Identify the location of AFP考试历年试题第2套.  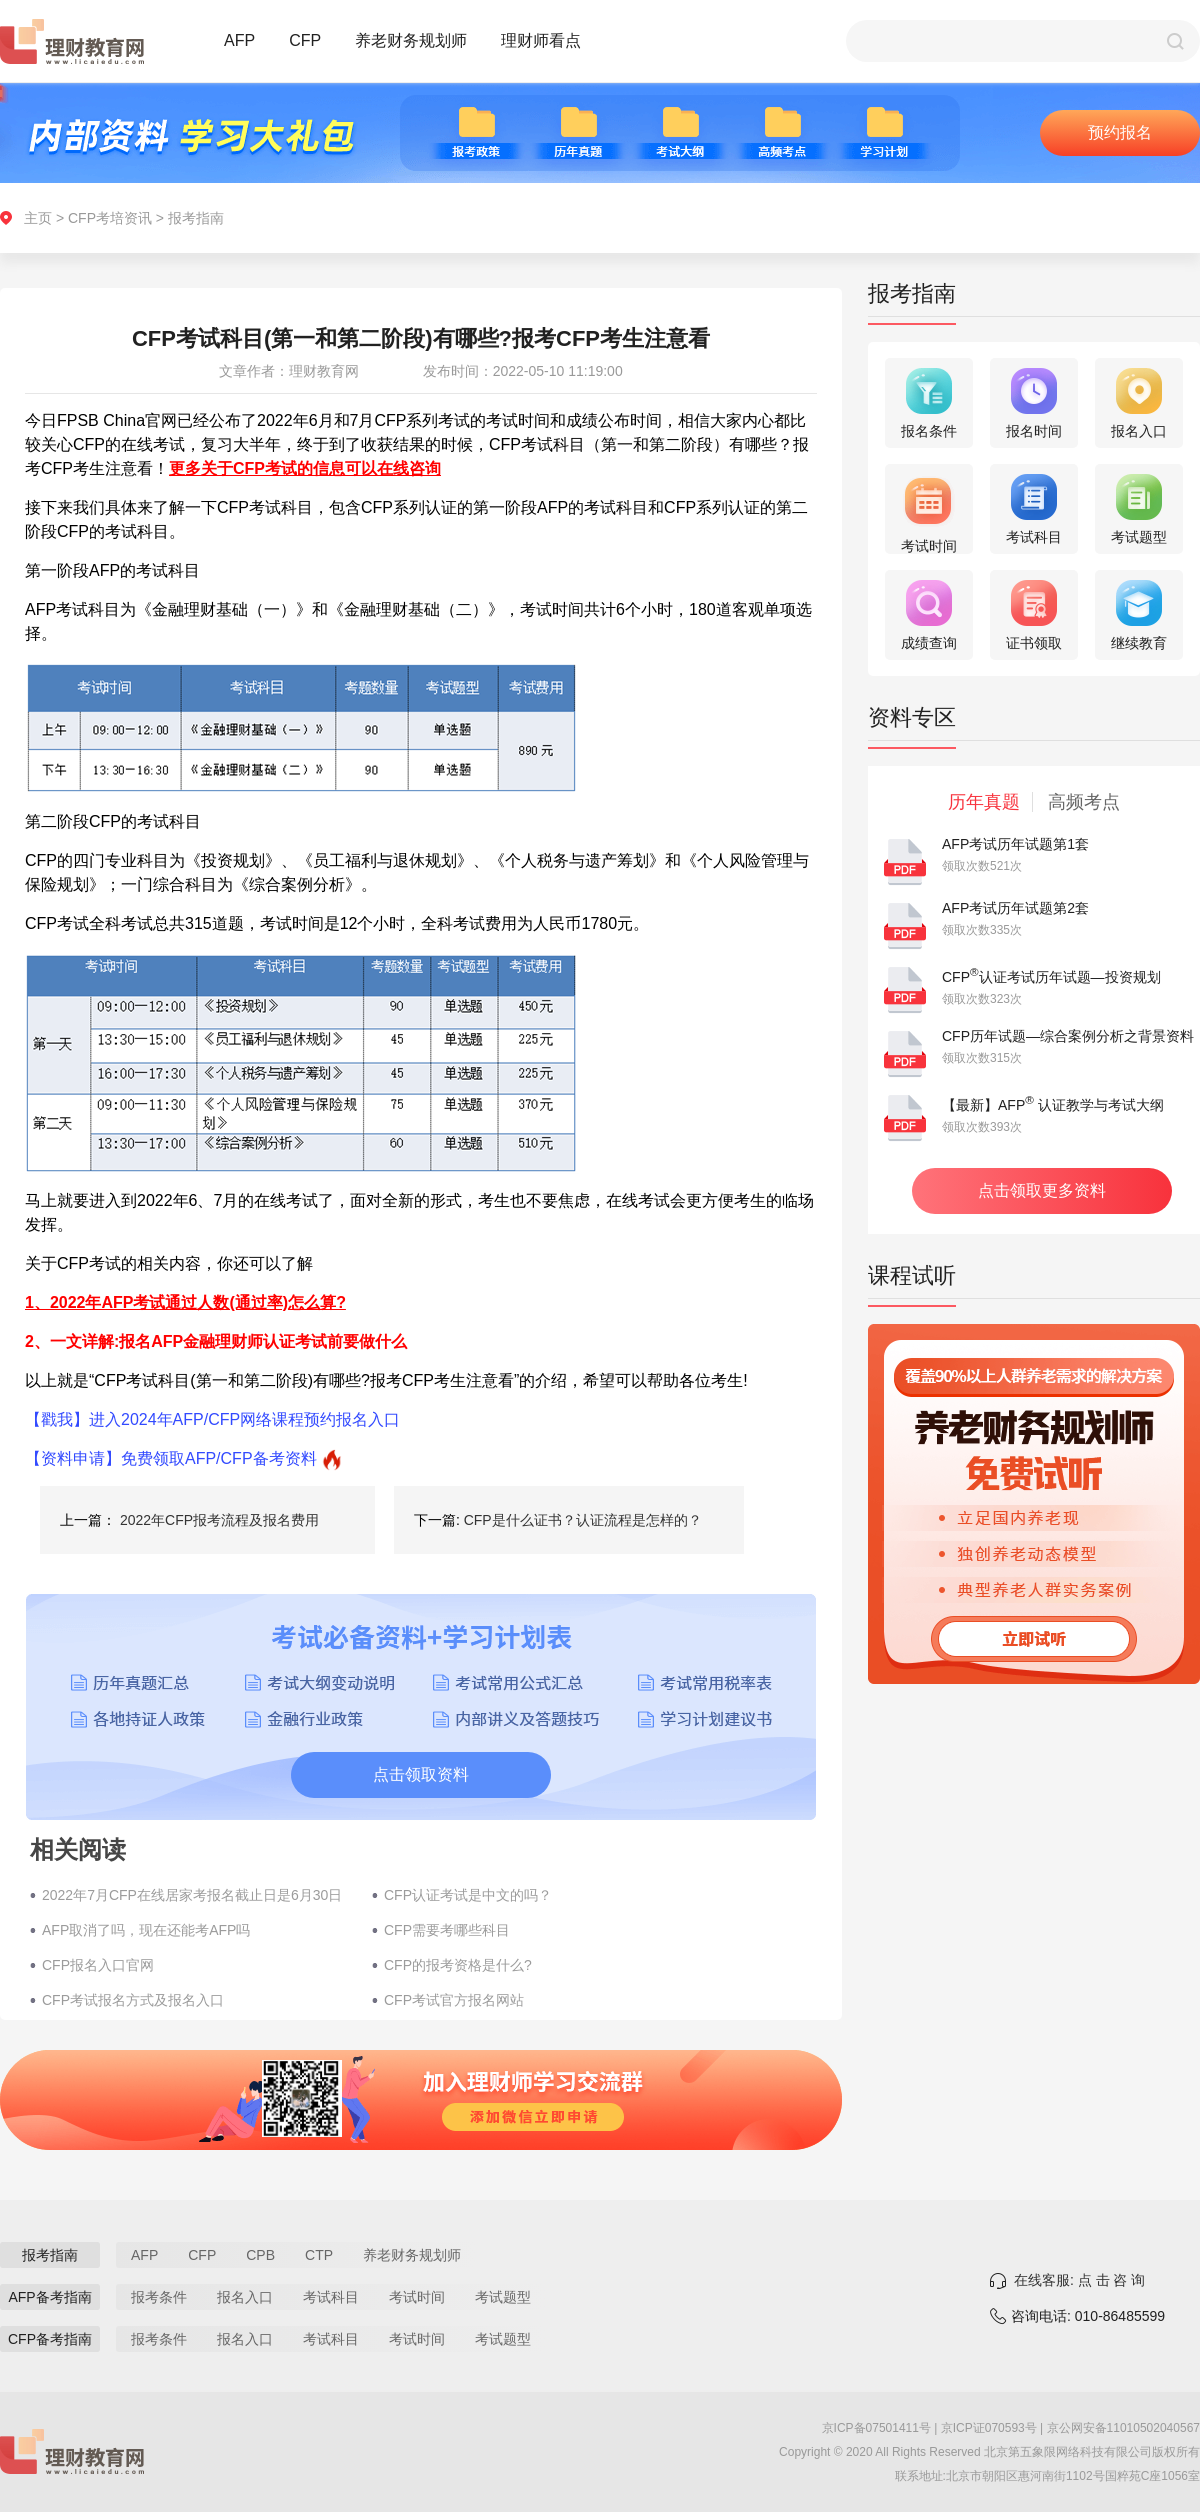
(1015, 908).